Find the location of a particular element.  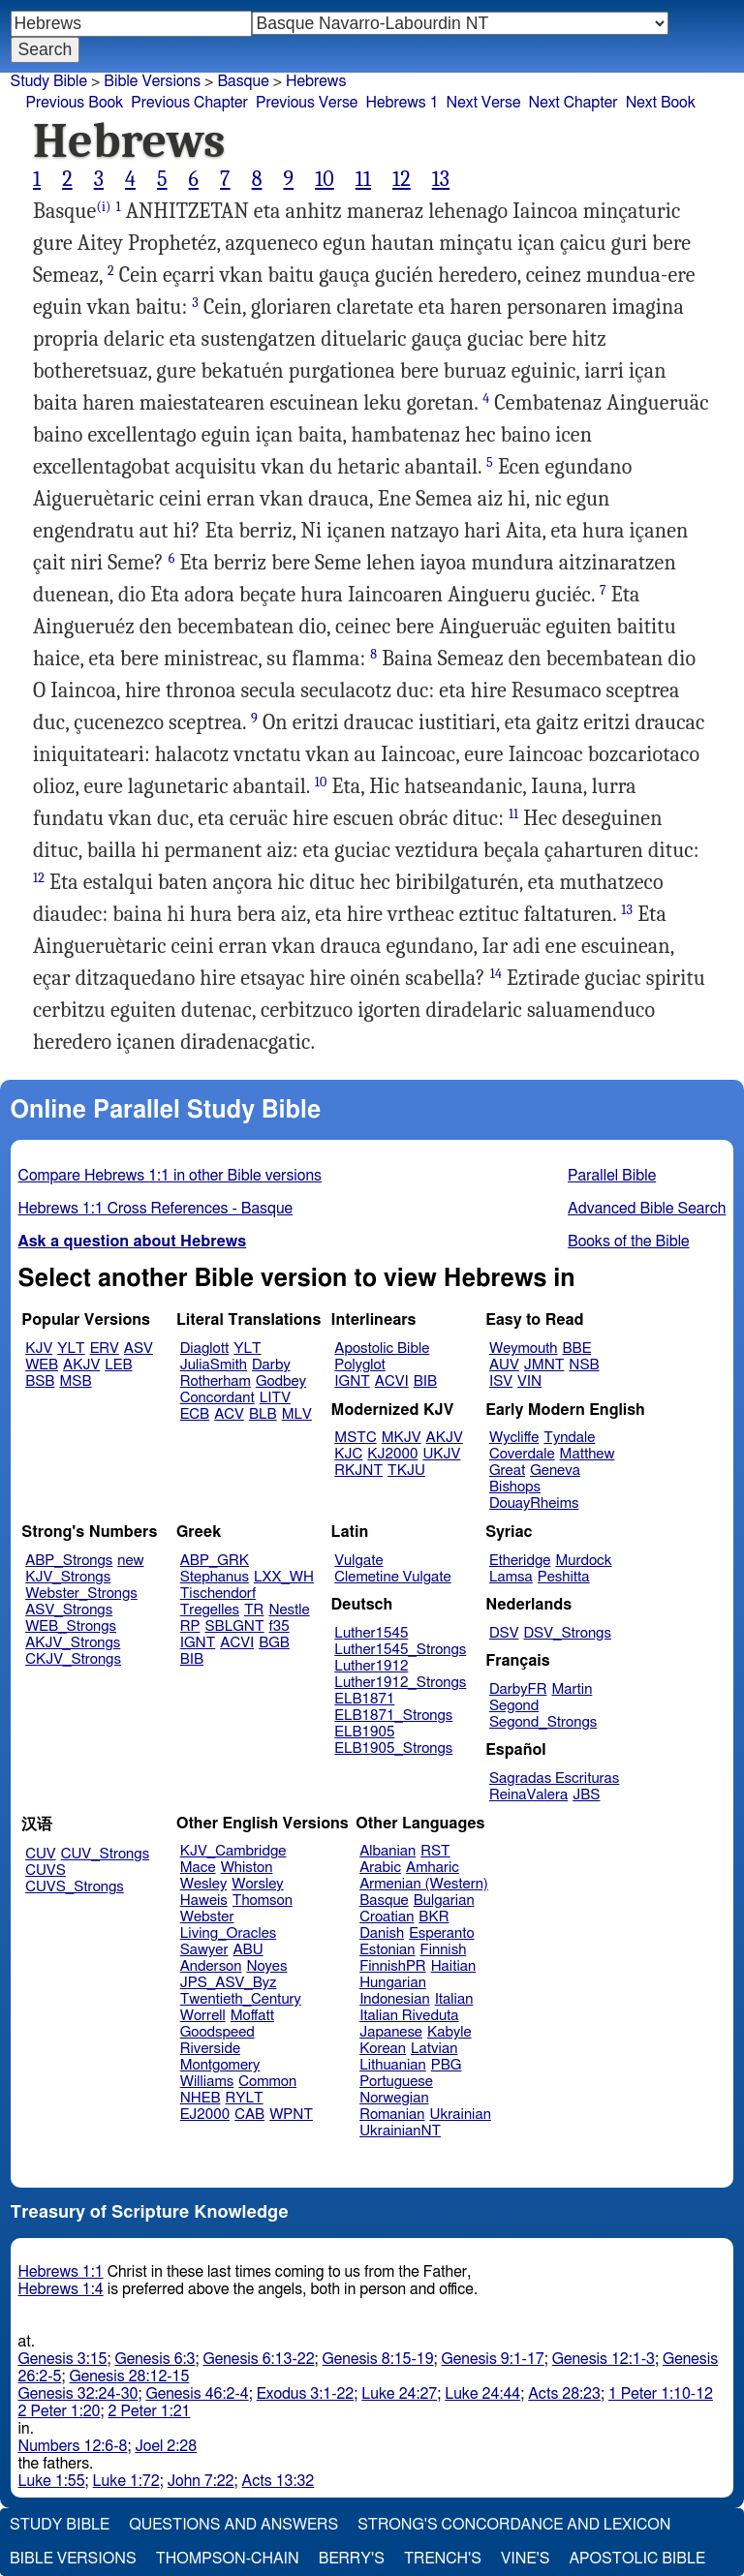

Wesley is located at coordinates (203, 1884).